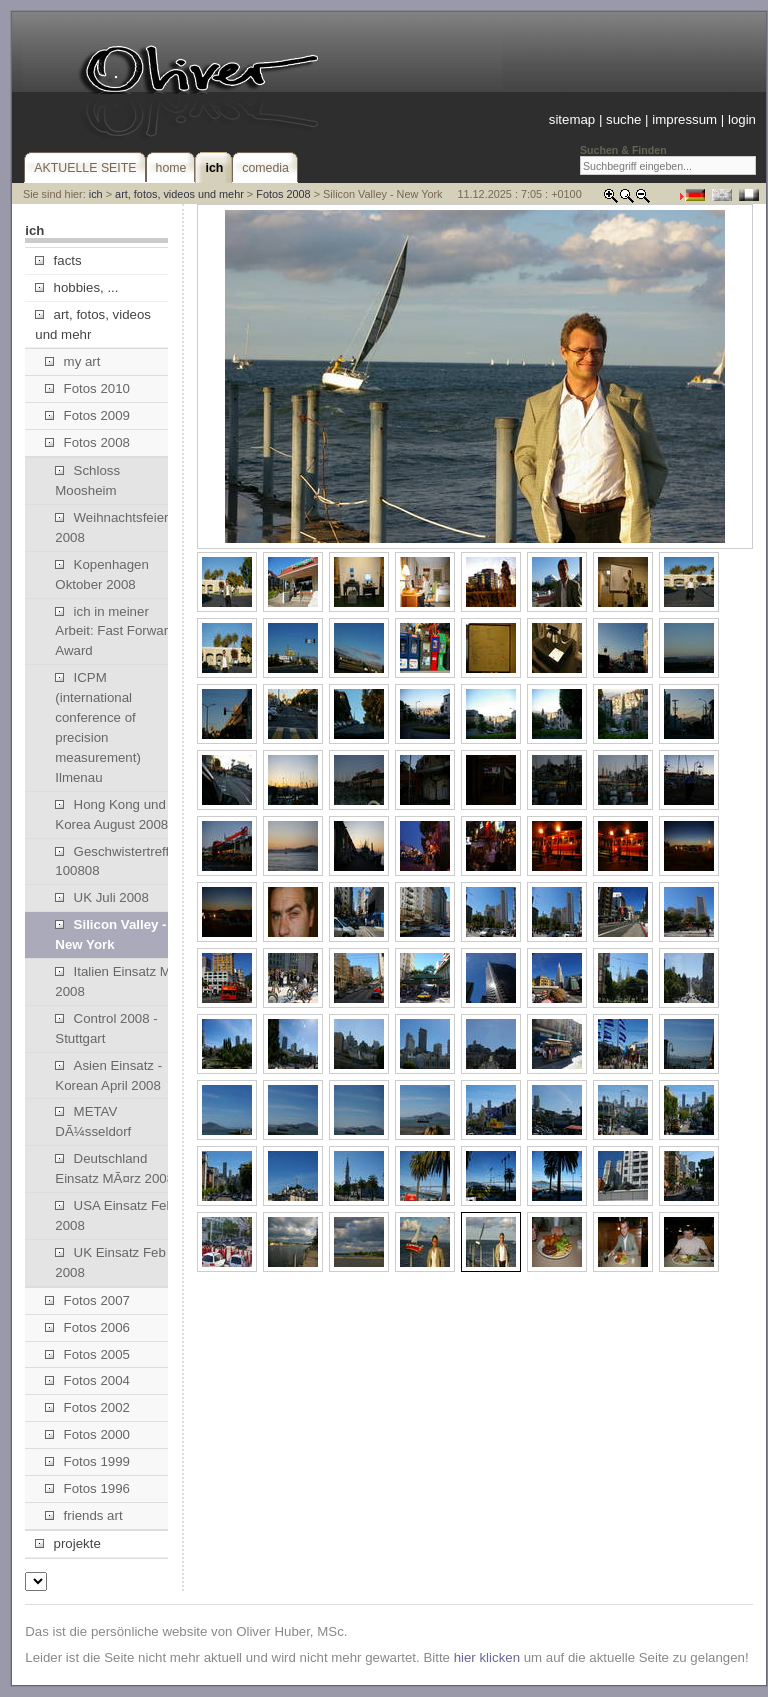 The image size is (768, 1697). Describe the element at coordinates (110, 1262) in the screenshot. I see `UK Einsatz Feb 2008` at that location.